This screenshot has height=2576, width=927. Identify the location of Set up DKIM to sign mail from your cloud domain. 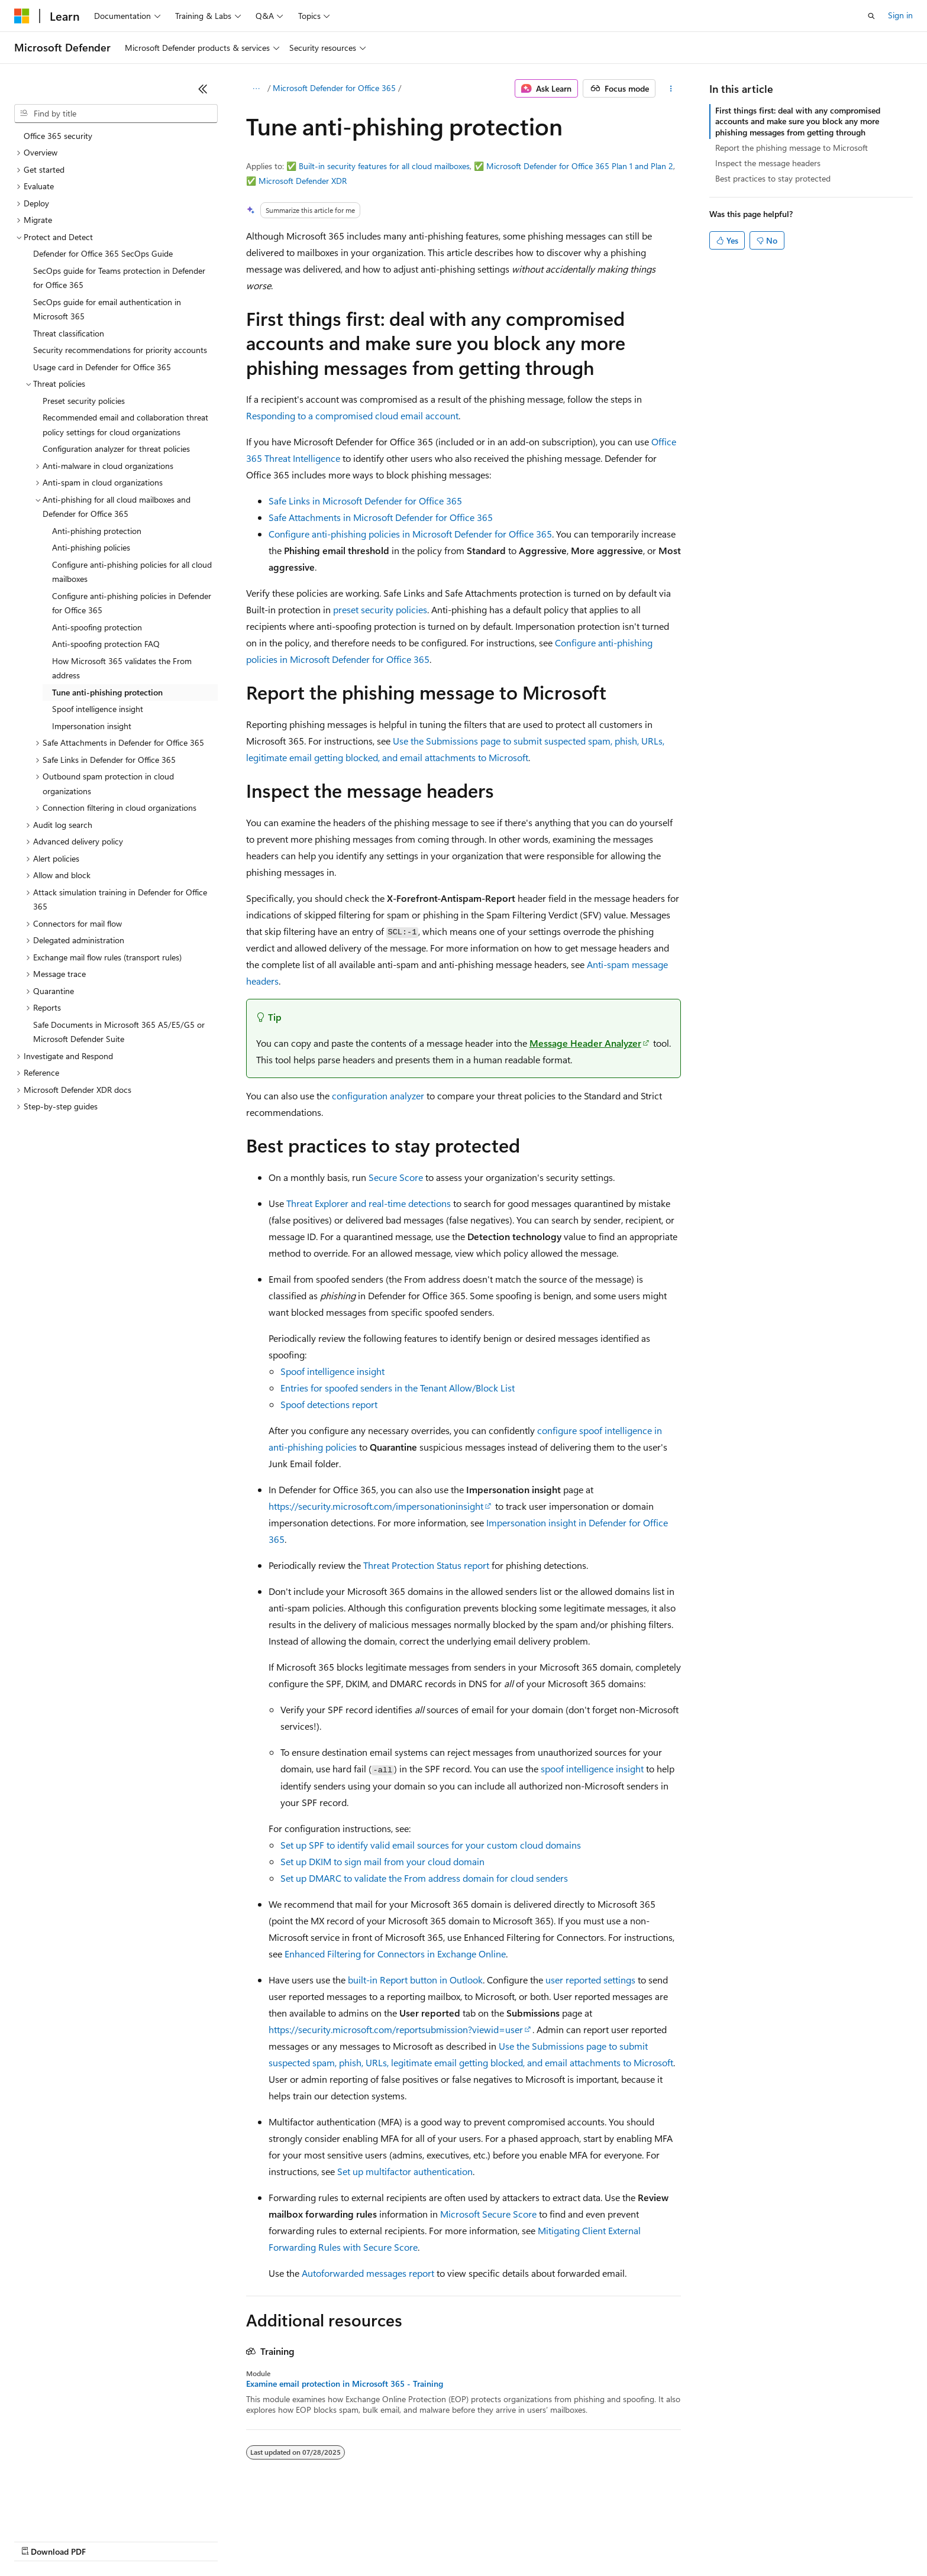
(382, 1861).